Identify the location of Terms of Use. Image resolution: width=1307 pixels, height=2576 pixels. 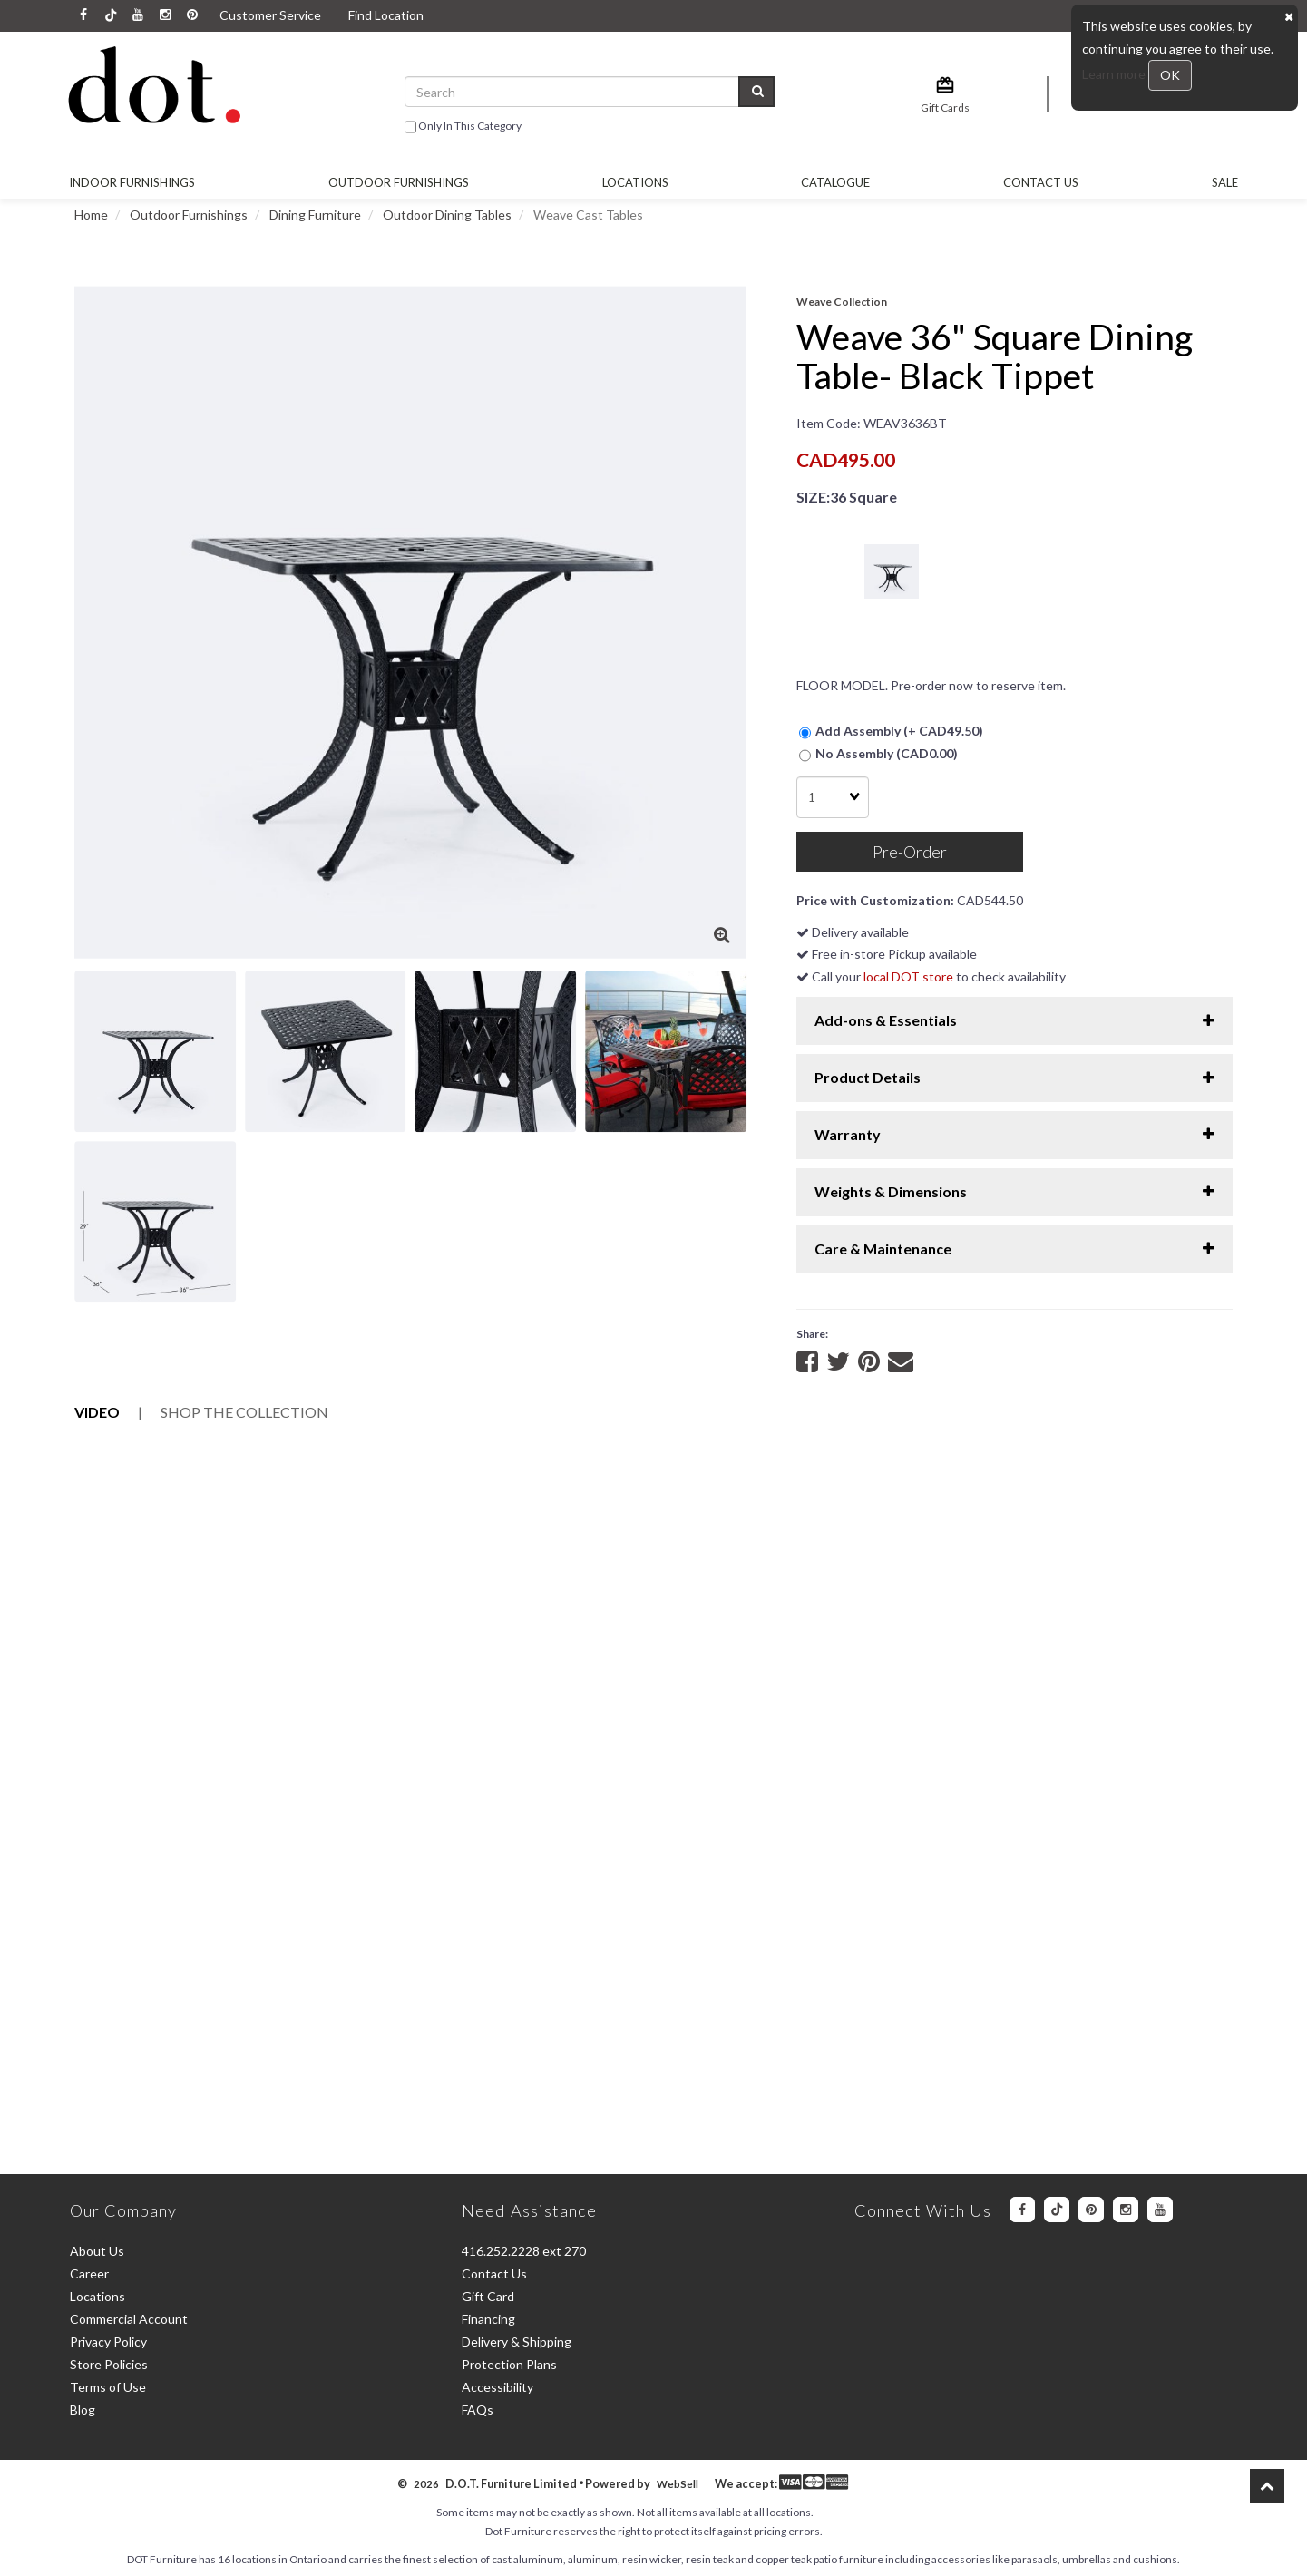
(108, 2387).